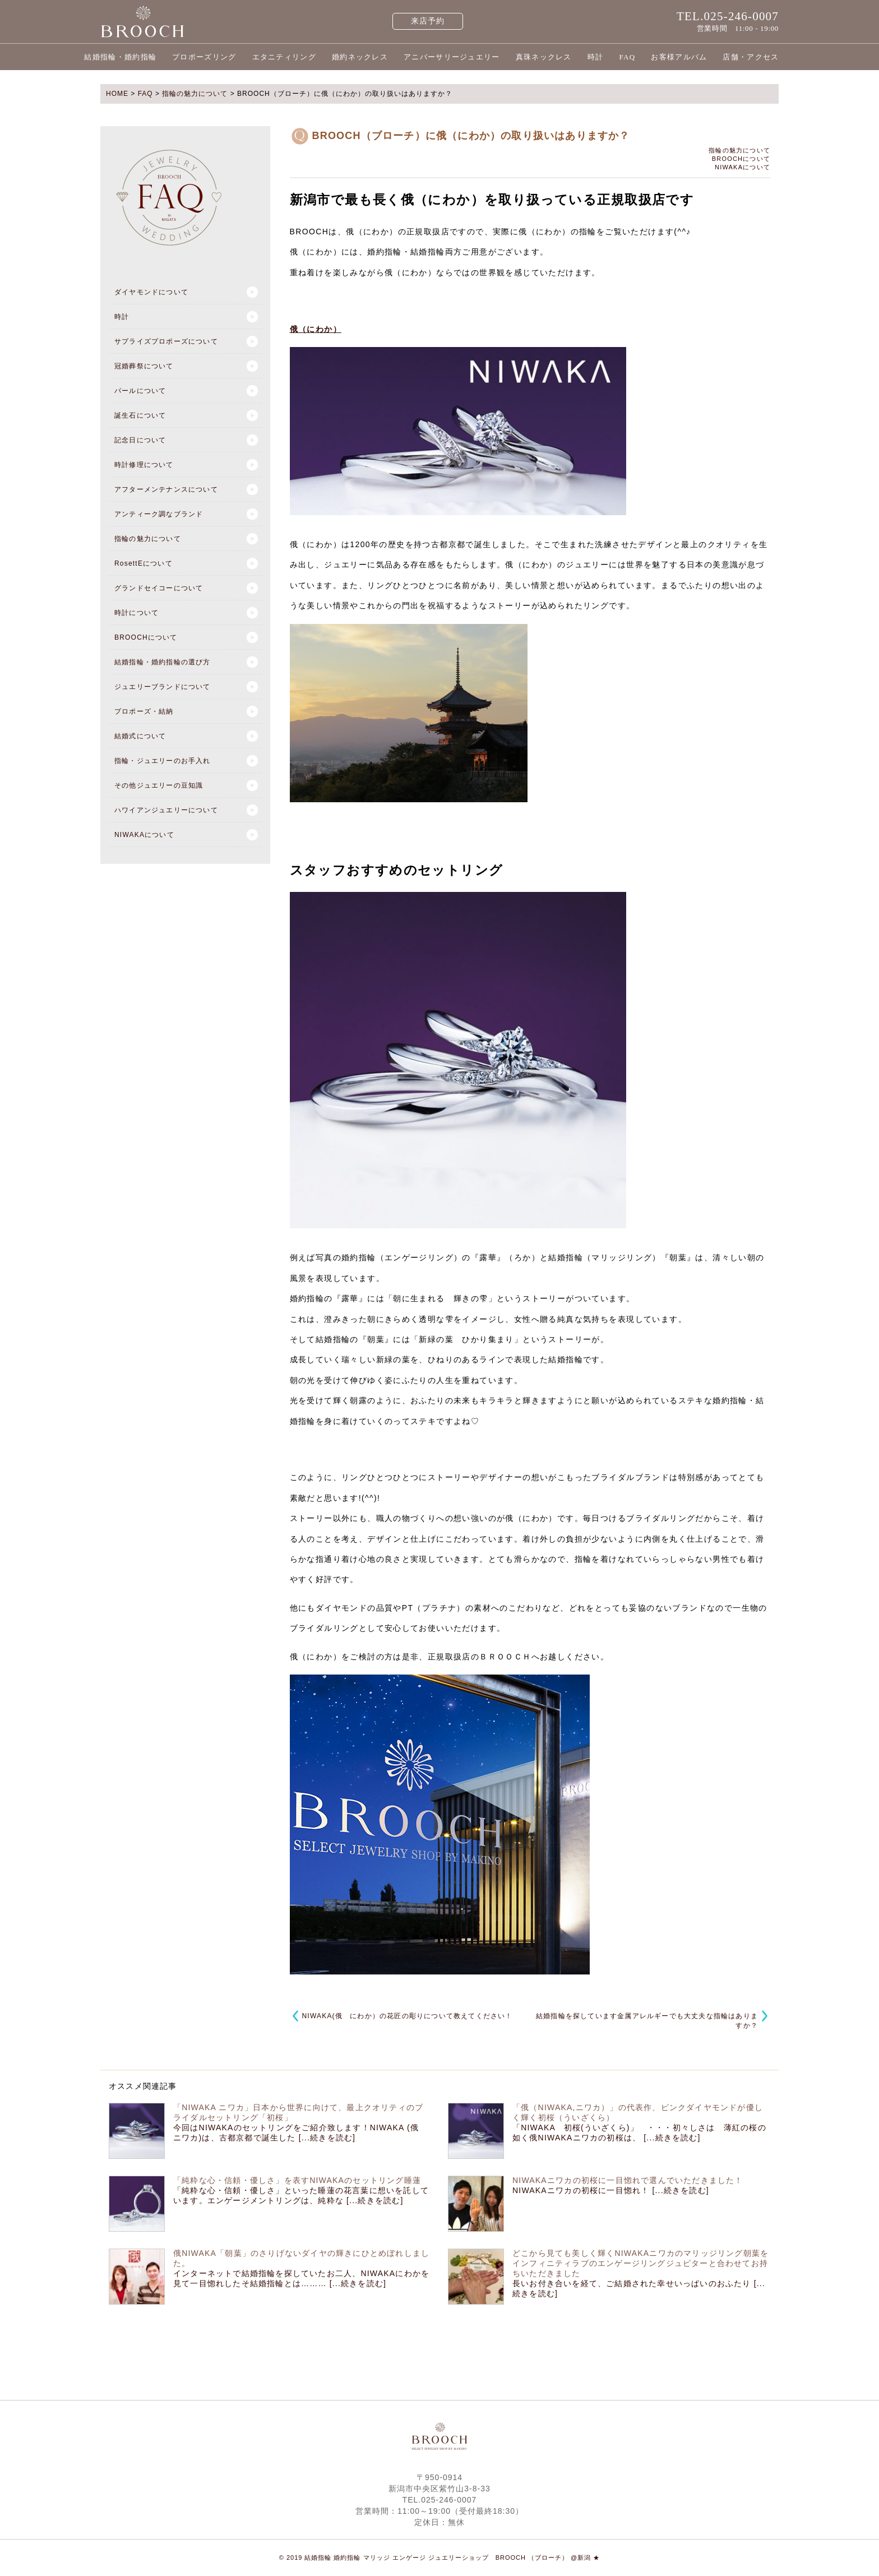 This screenshot has width=879, height=2576. Describe the element at coordinates (595, 57) in the screenshot. I see `時計` at that location.